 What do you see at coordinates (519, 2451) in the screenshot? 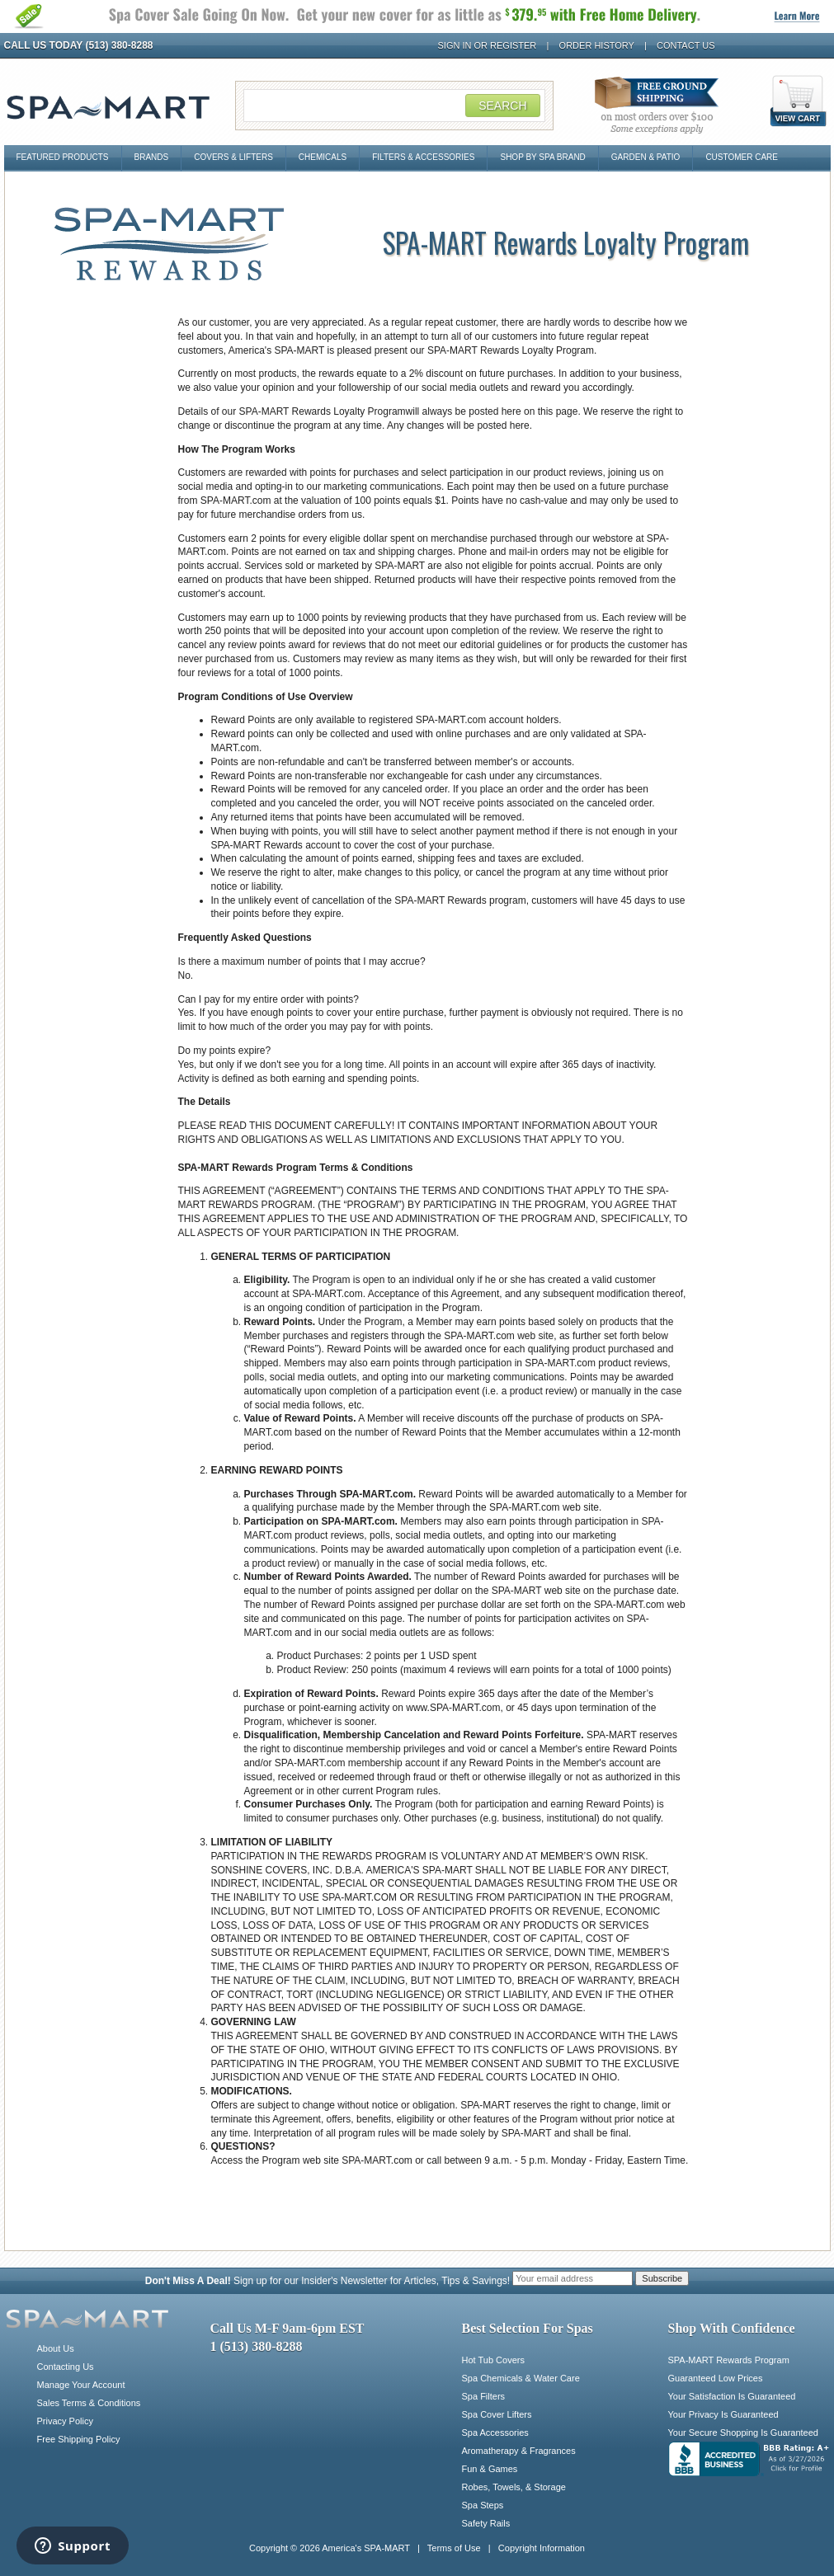
I see `Aromatherapy & Fragrances` at bounding box center [519, 2451].